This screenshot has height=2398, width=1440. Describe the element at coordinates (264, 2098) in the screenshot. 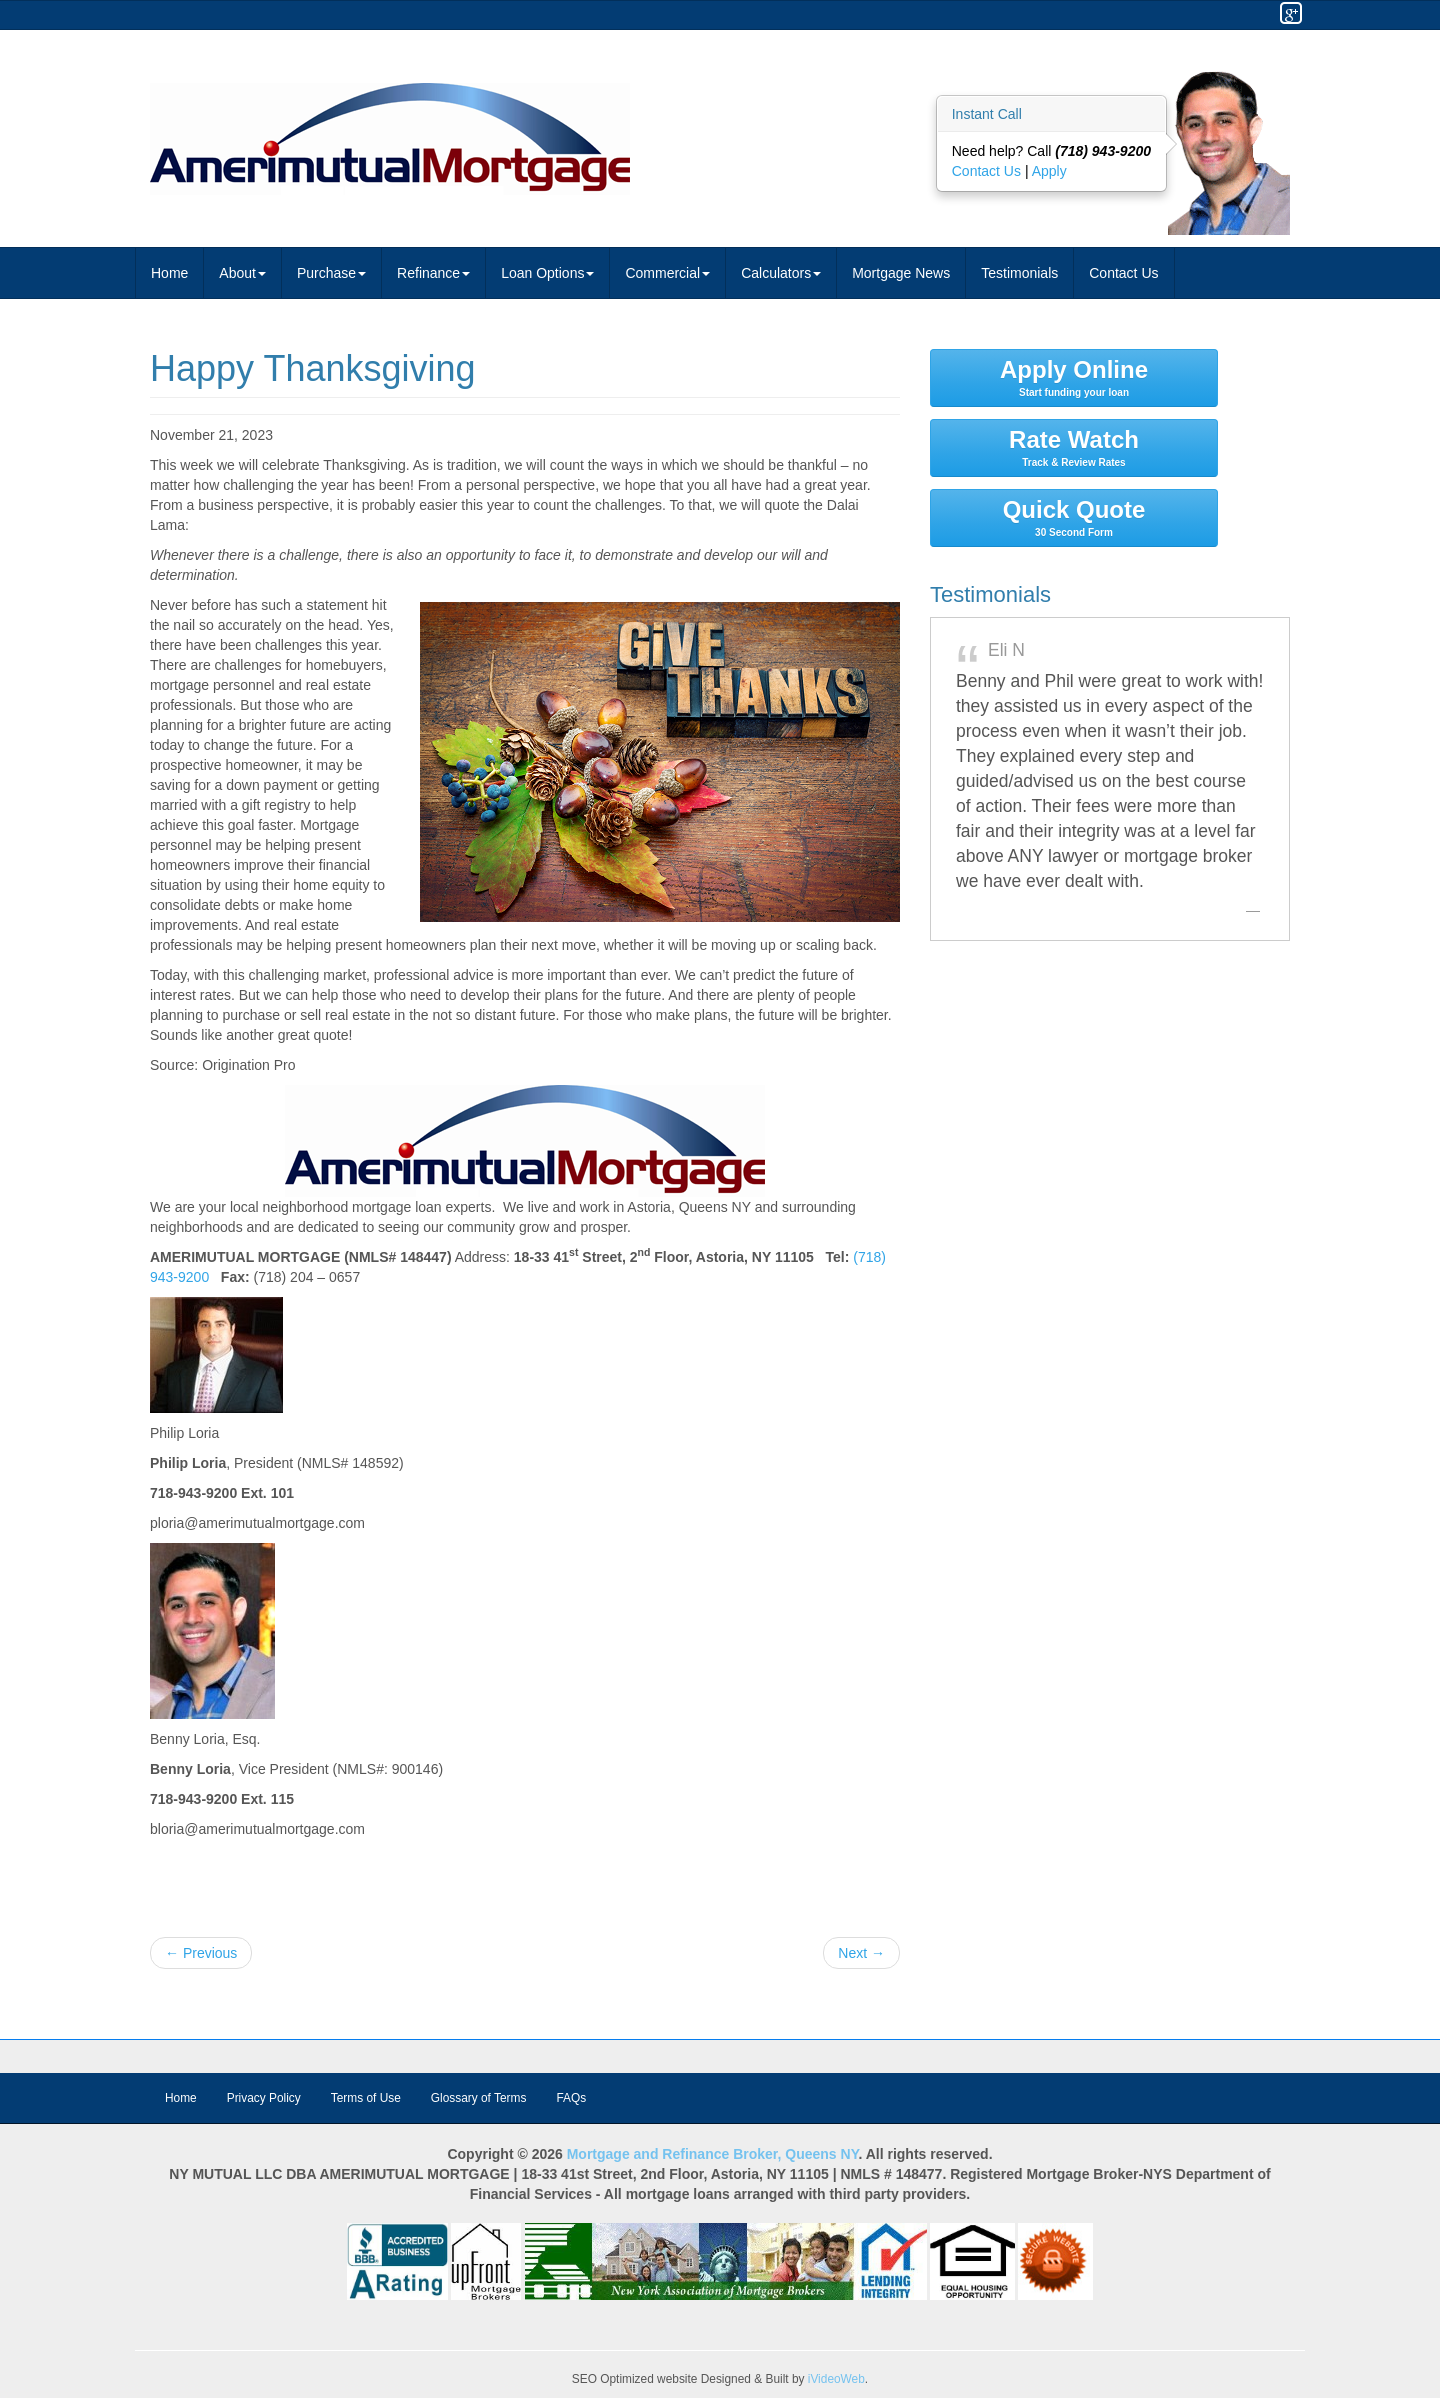

I see `Privacy Policy` at that location.